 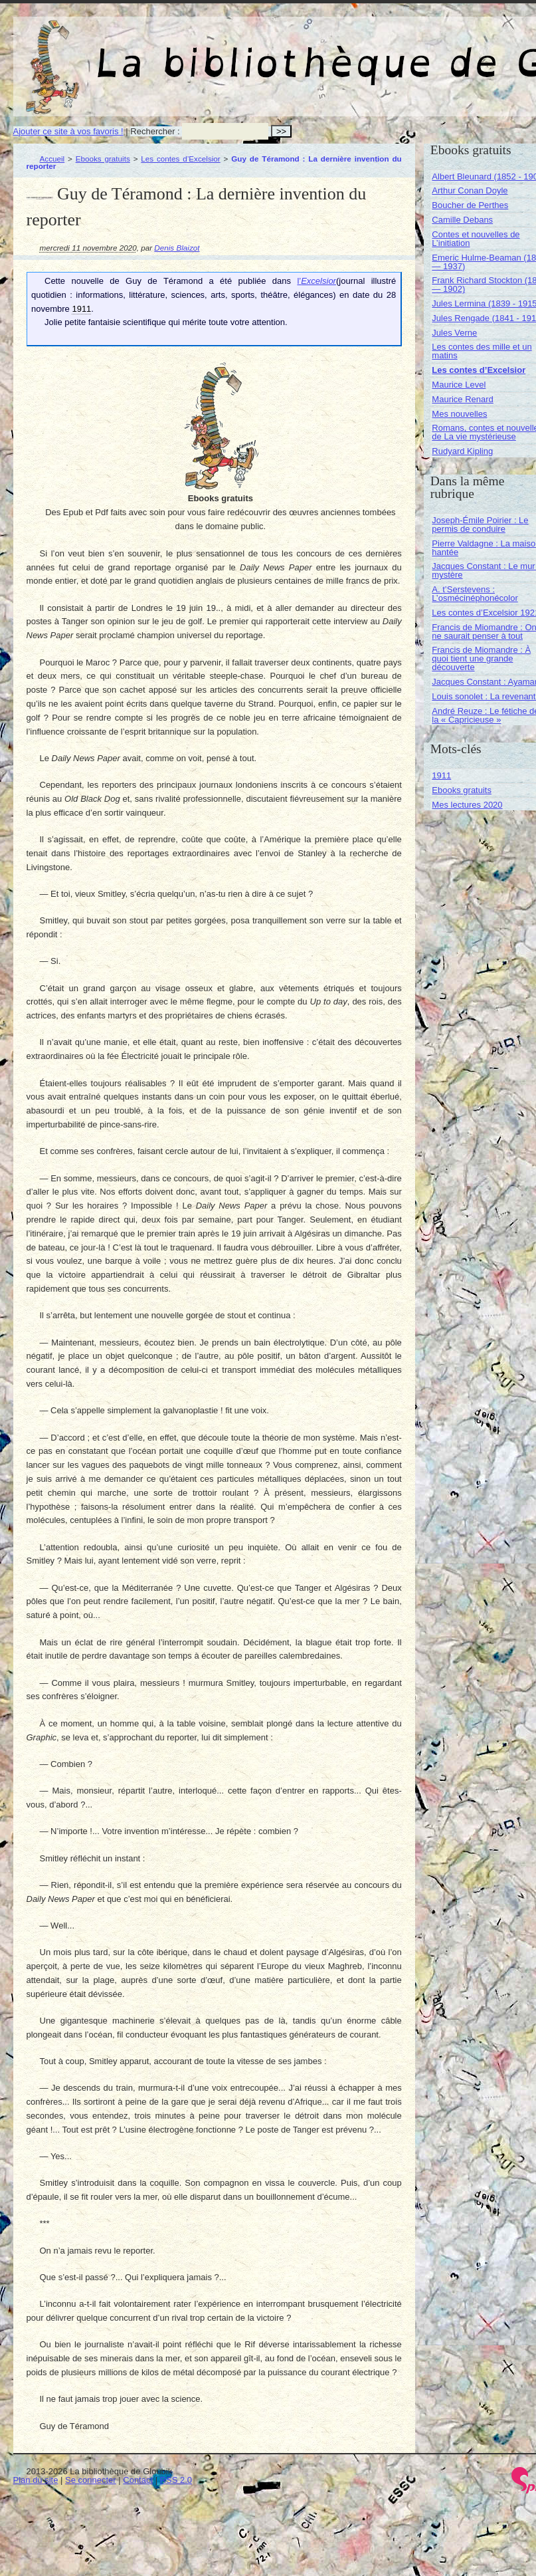 What do you see at coordinates (176, 247) in the screenshot?
I see `Denis Blaizot` at bounding box center [176, 247].